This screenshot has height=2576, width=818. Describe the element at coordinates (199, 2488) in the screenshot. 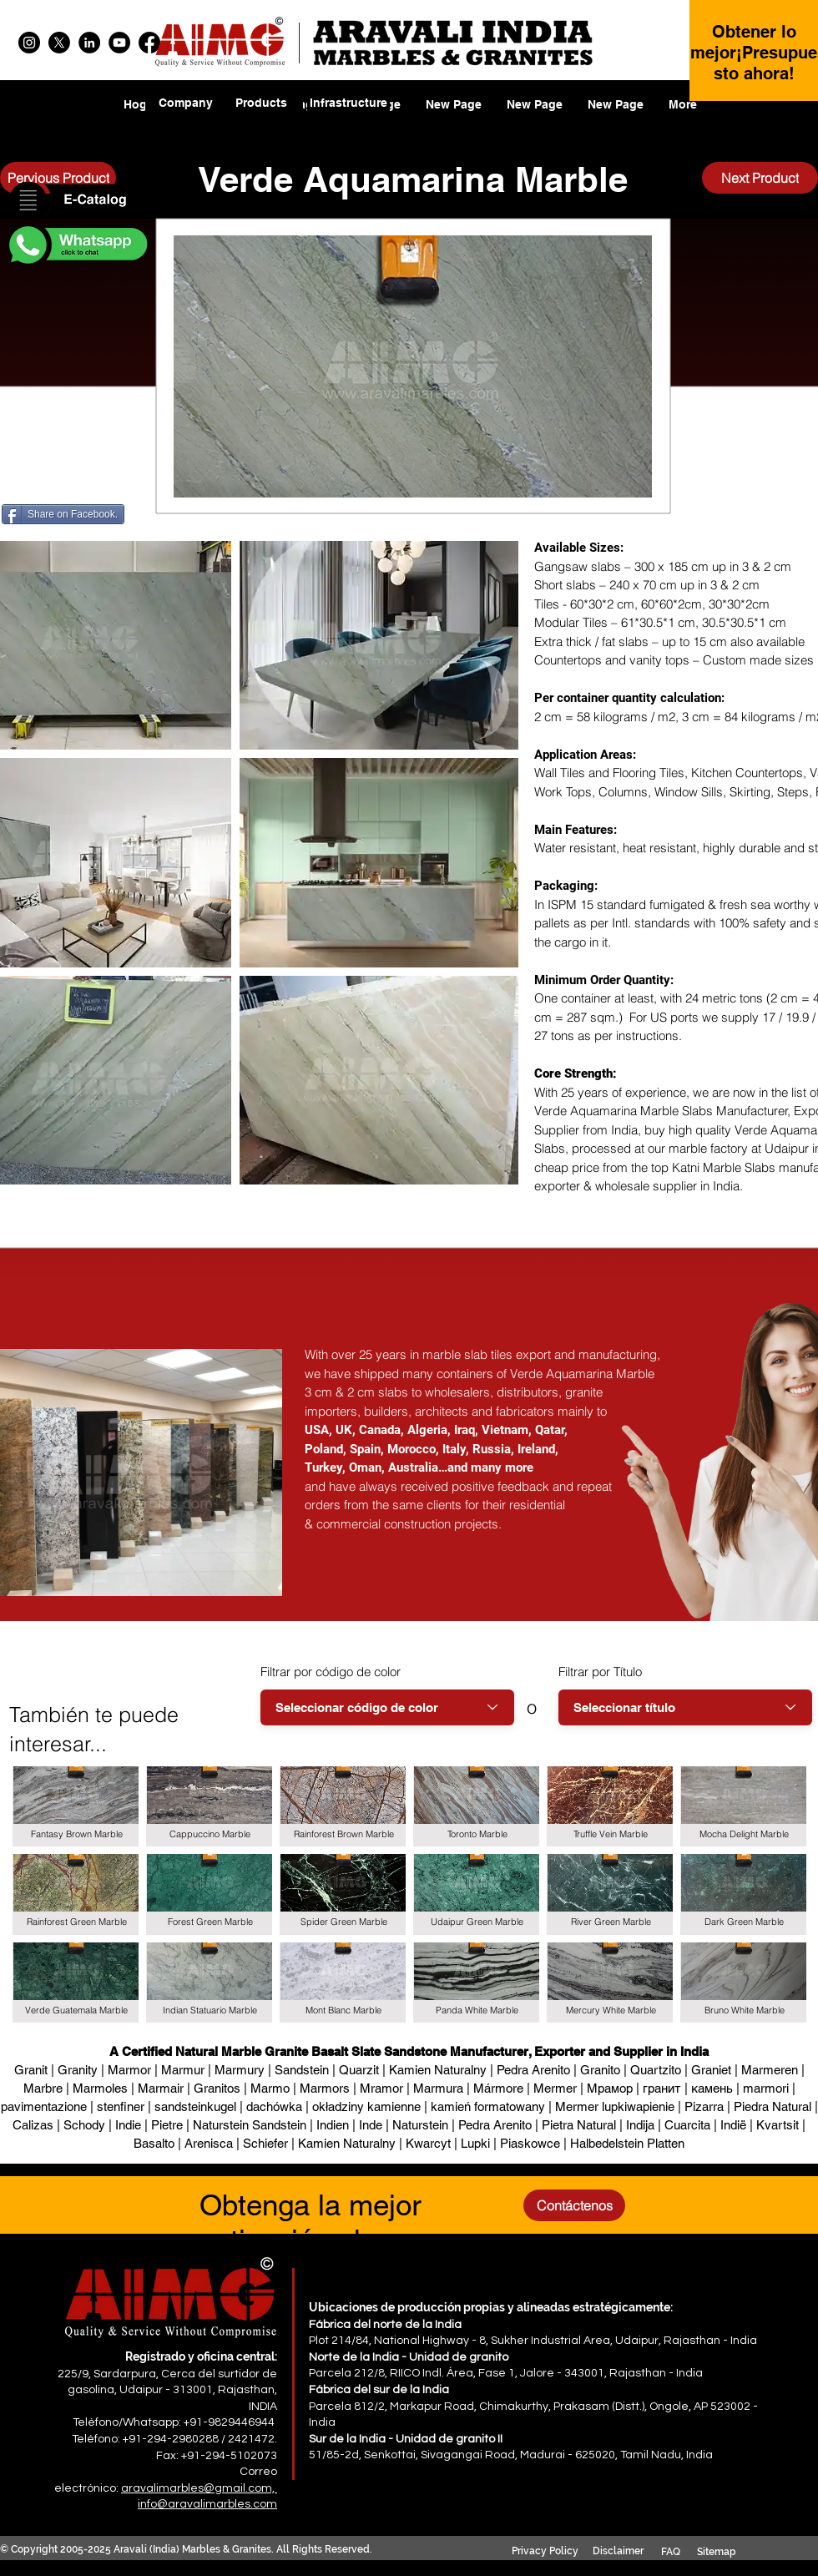

I see `aravalimarbles@gmail.com,` at that location.